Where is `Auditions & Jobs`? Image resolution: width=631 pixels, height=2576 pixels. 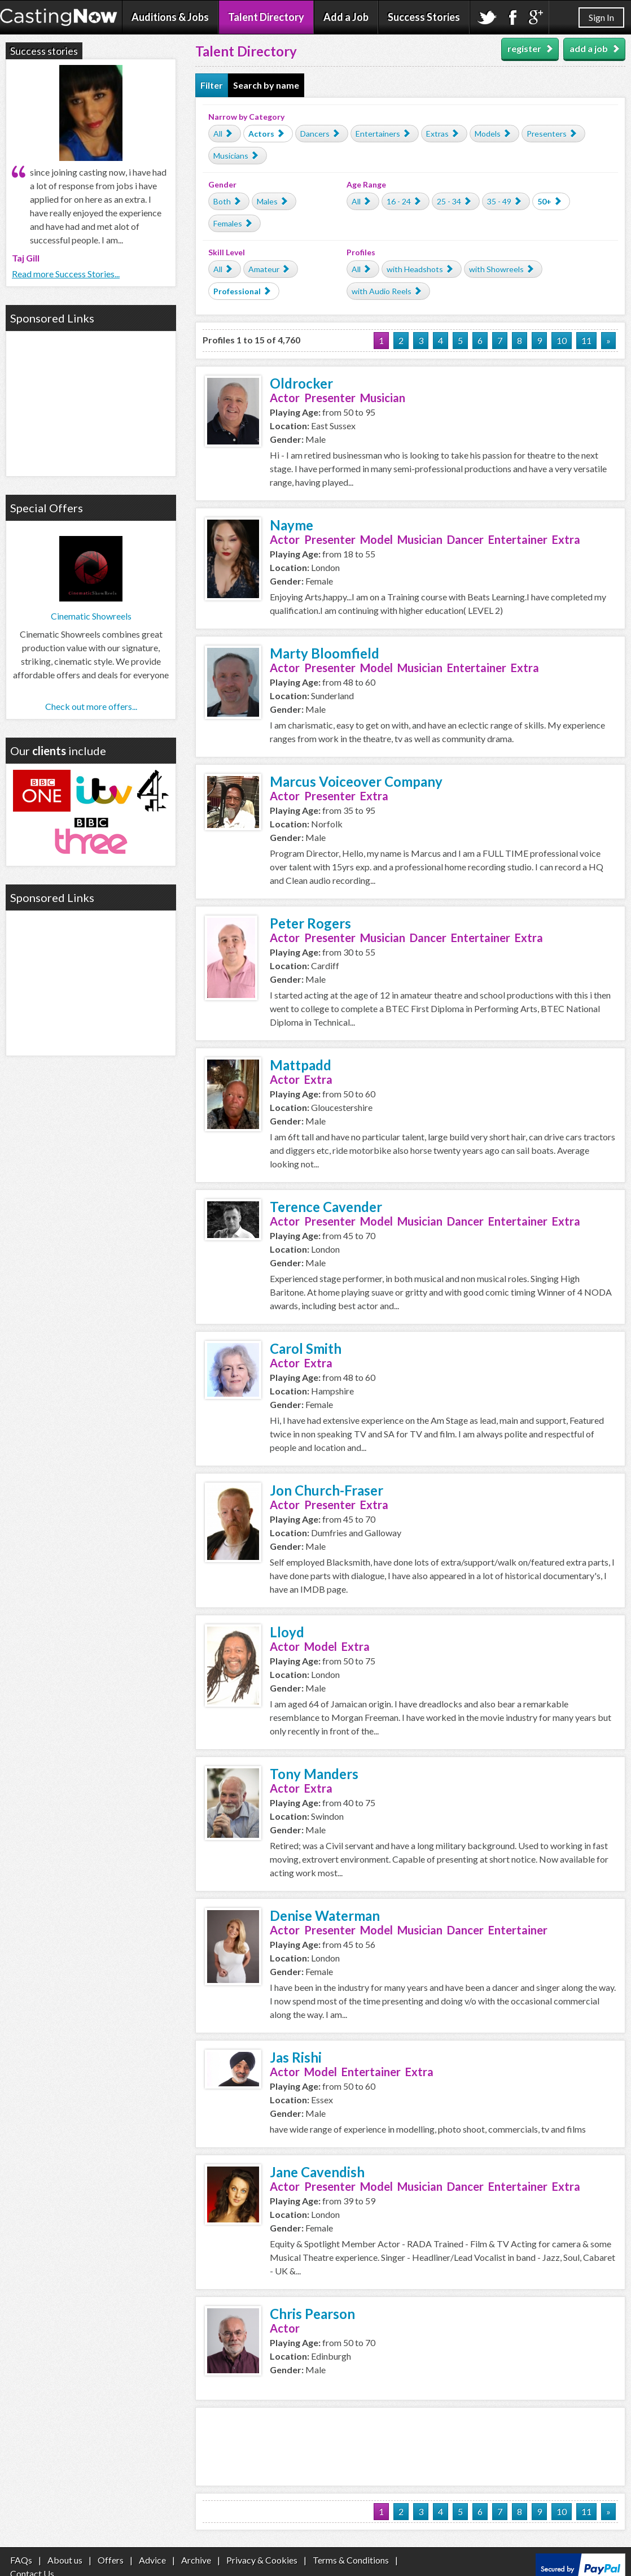
Auditions & Jobs is located at coordinates (170, 17).